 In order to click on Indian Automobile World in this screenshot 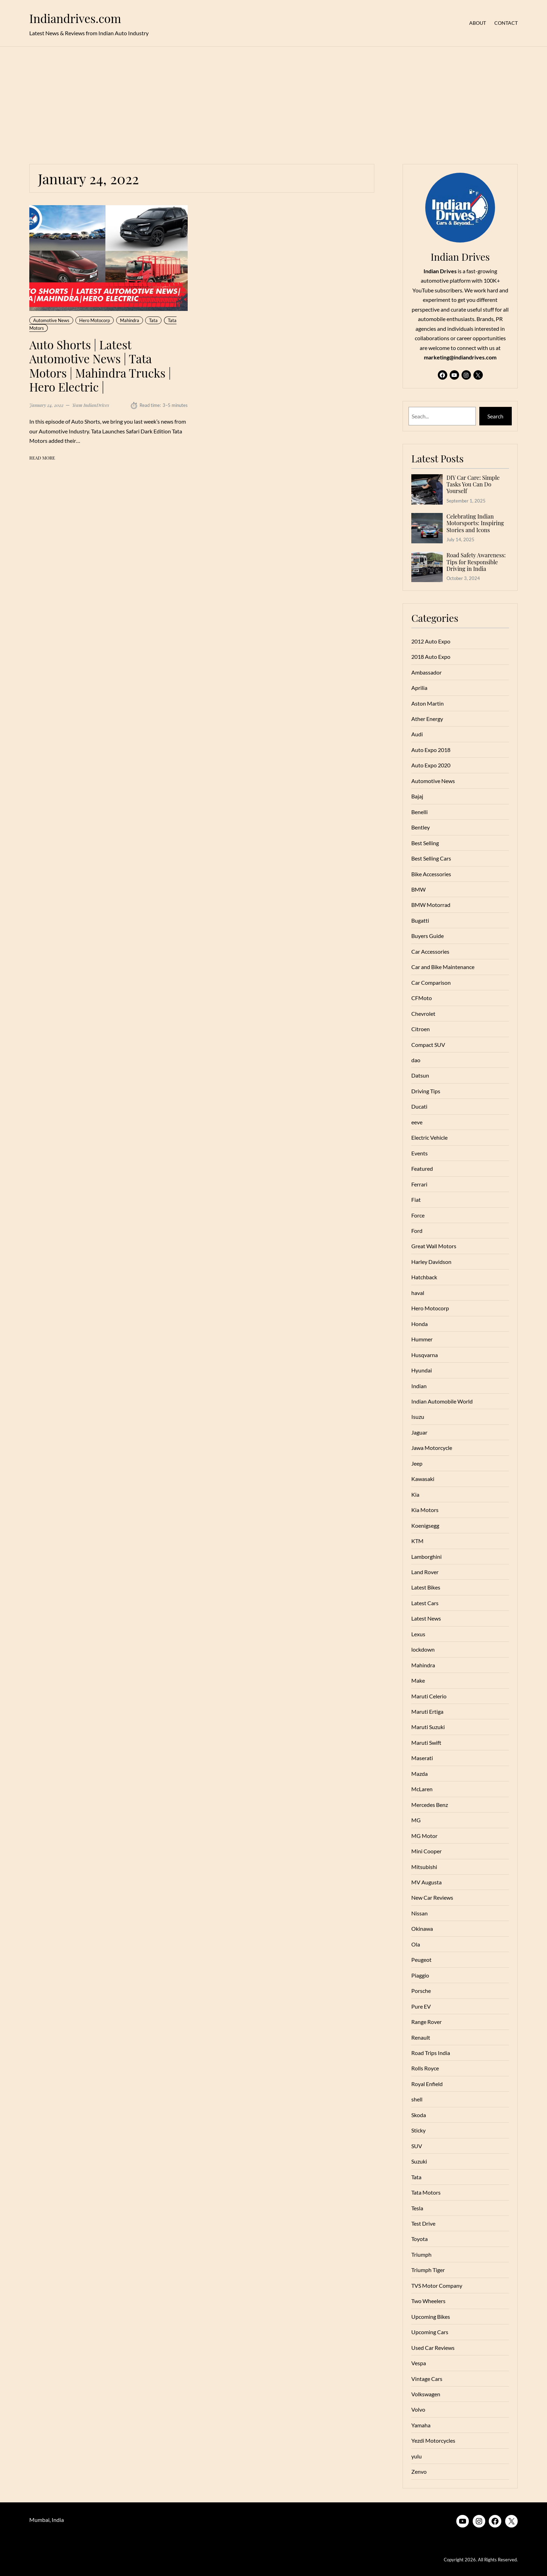, I will do `click(442, 1401)`.